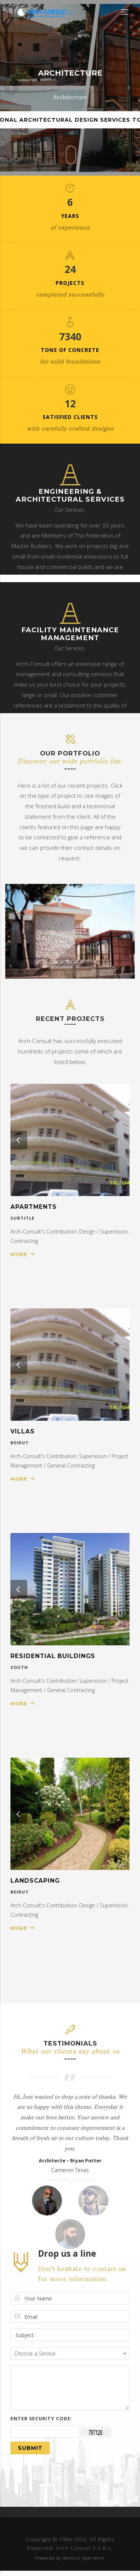  What do you see at coordinates (22, 1431) in the screenshot?
I see `Villas` at bounding box center [22, 1431].